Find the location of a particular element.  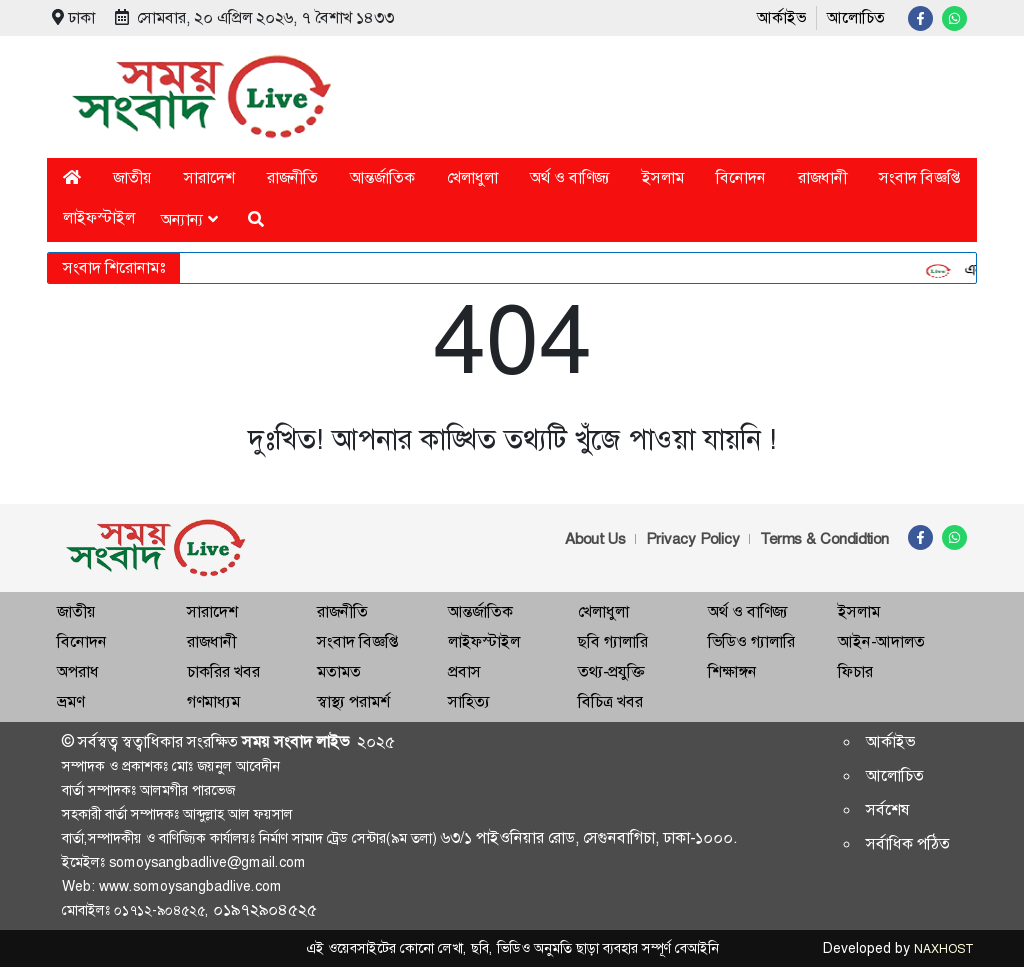

Privacy Policy is located at coordinates (693, 539).